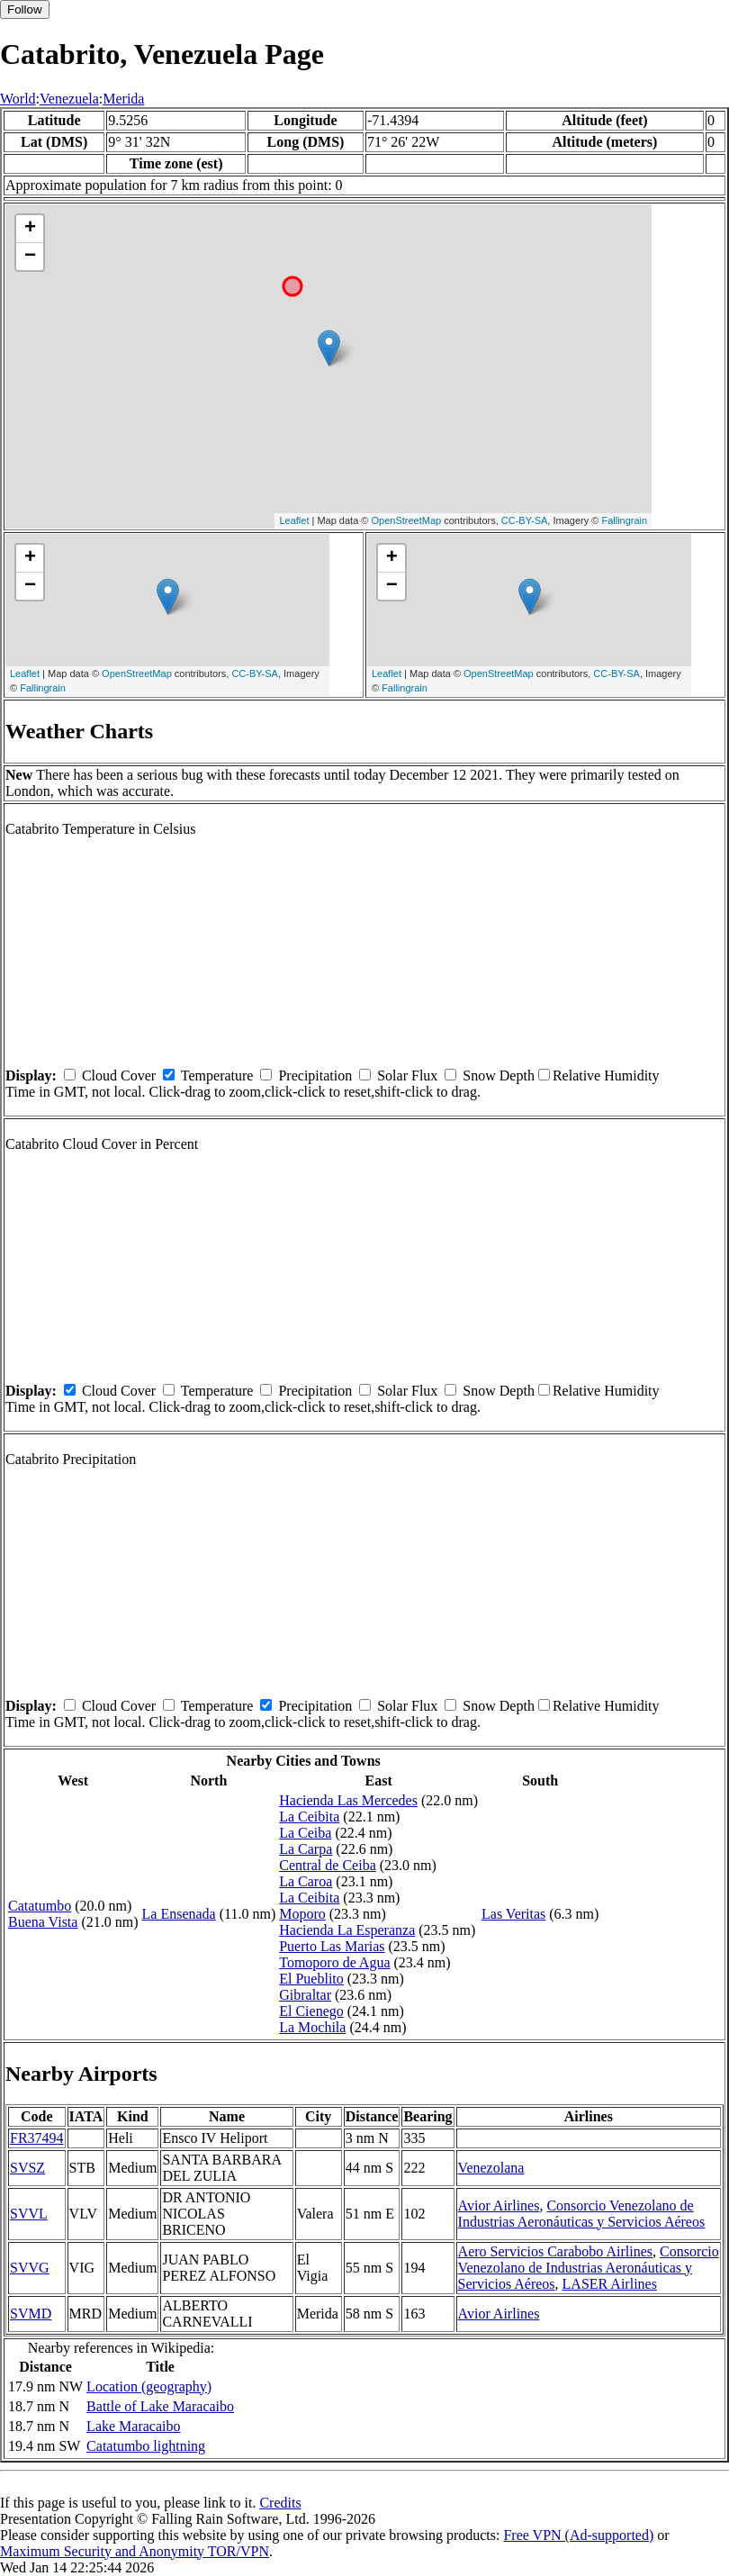 The image size is (729, 2576). What do you see at coordinates (29, 2213) in the screenshot?
I see `SVVL` at bounding box center [29, 2213].